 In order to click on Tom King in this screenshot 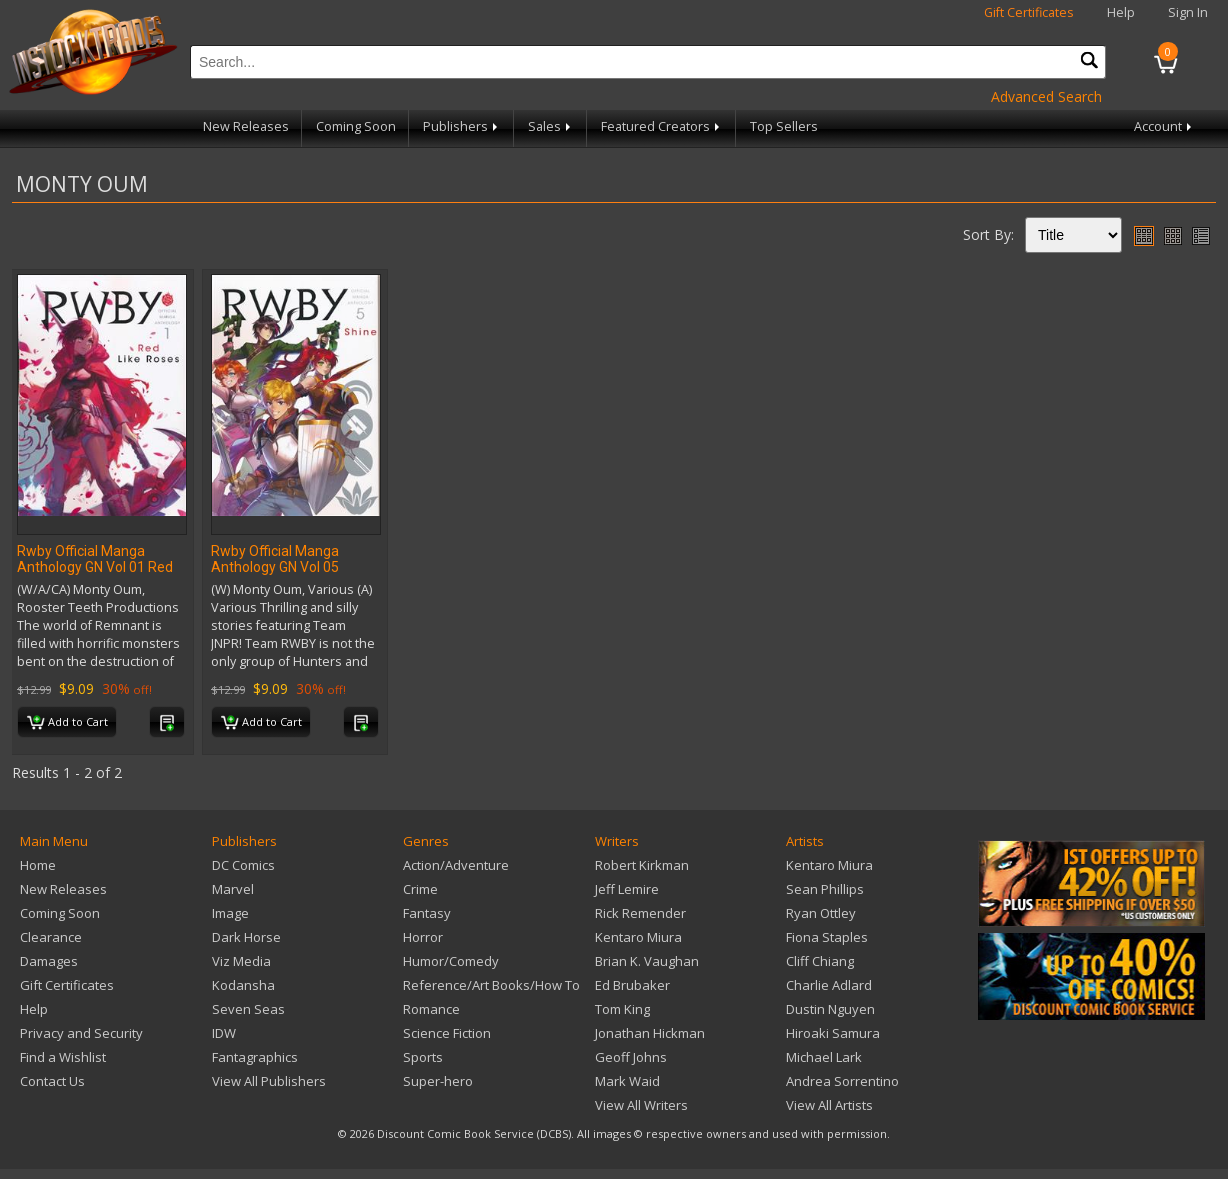, I will do `click(622, 1009)`.